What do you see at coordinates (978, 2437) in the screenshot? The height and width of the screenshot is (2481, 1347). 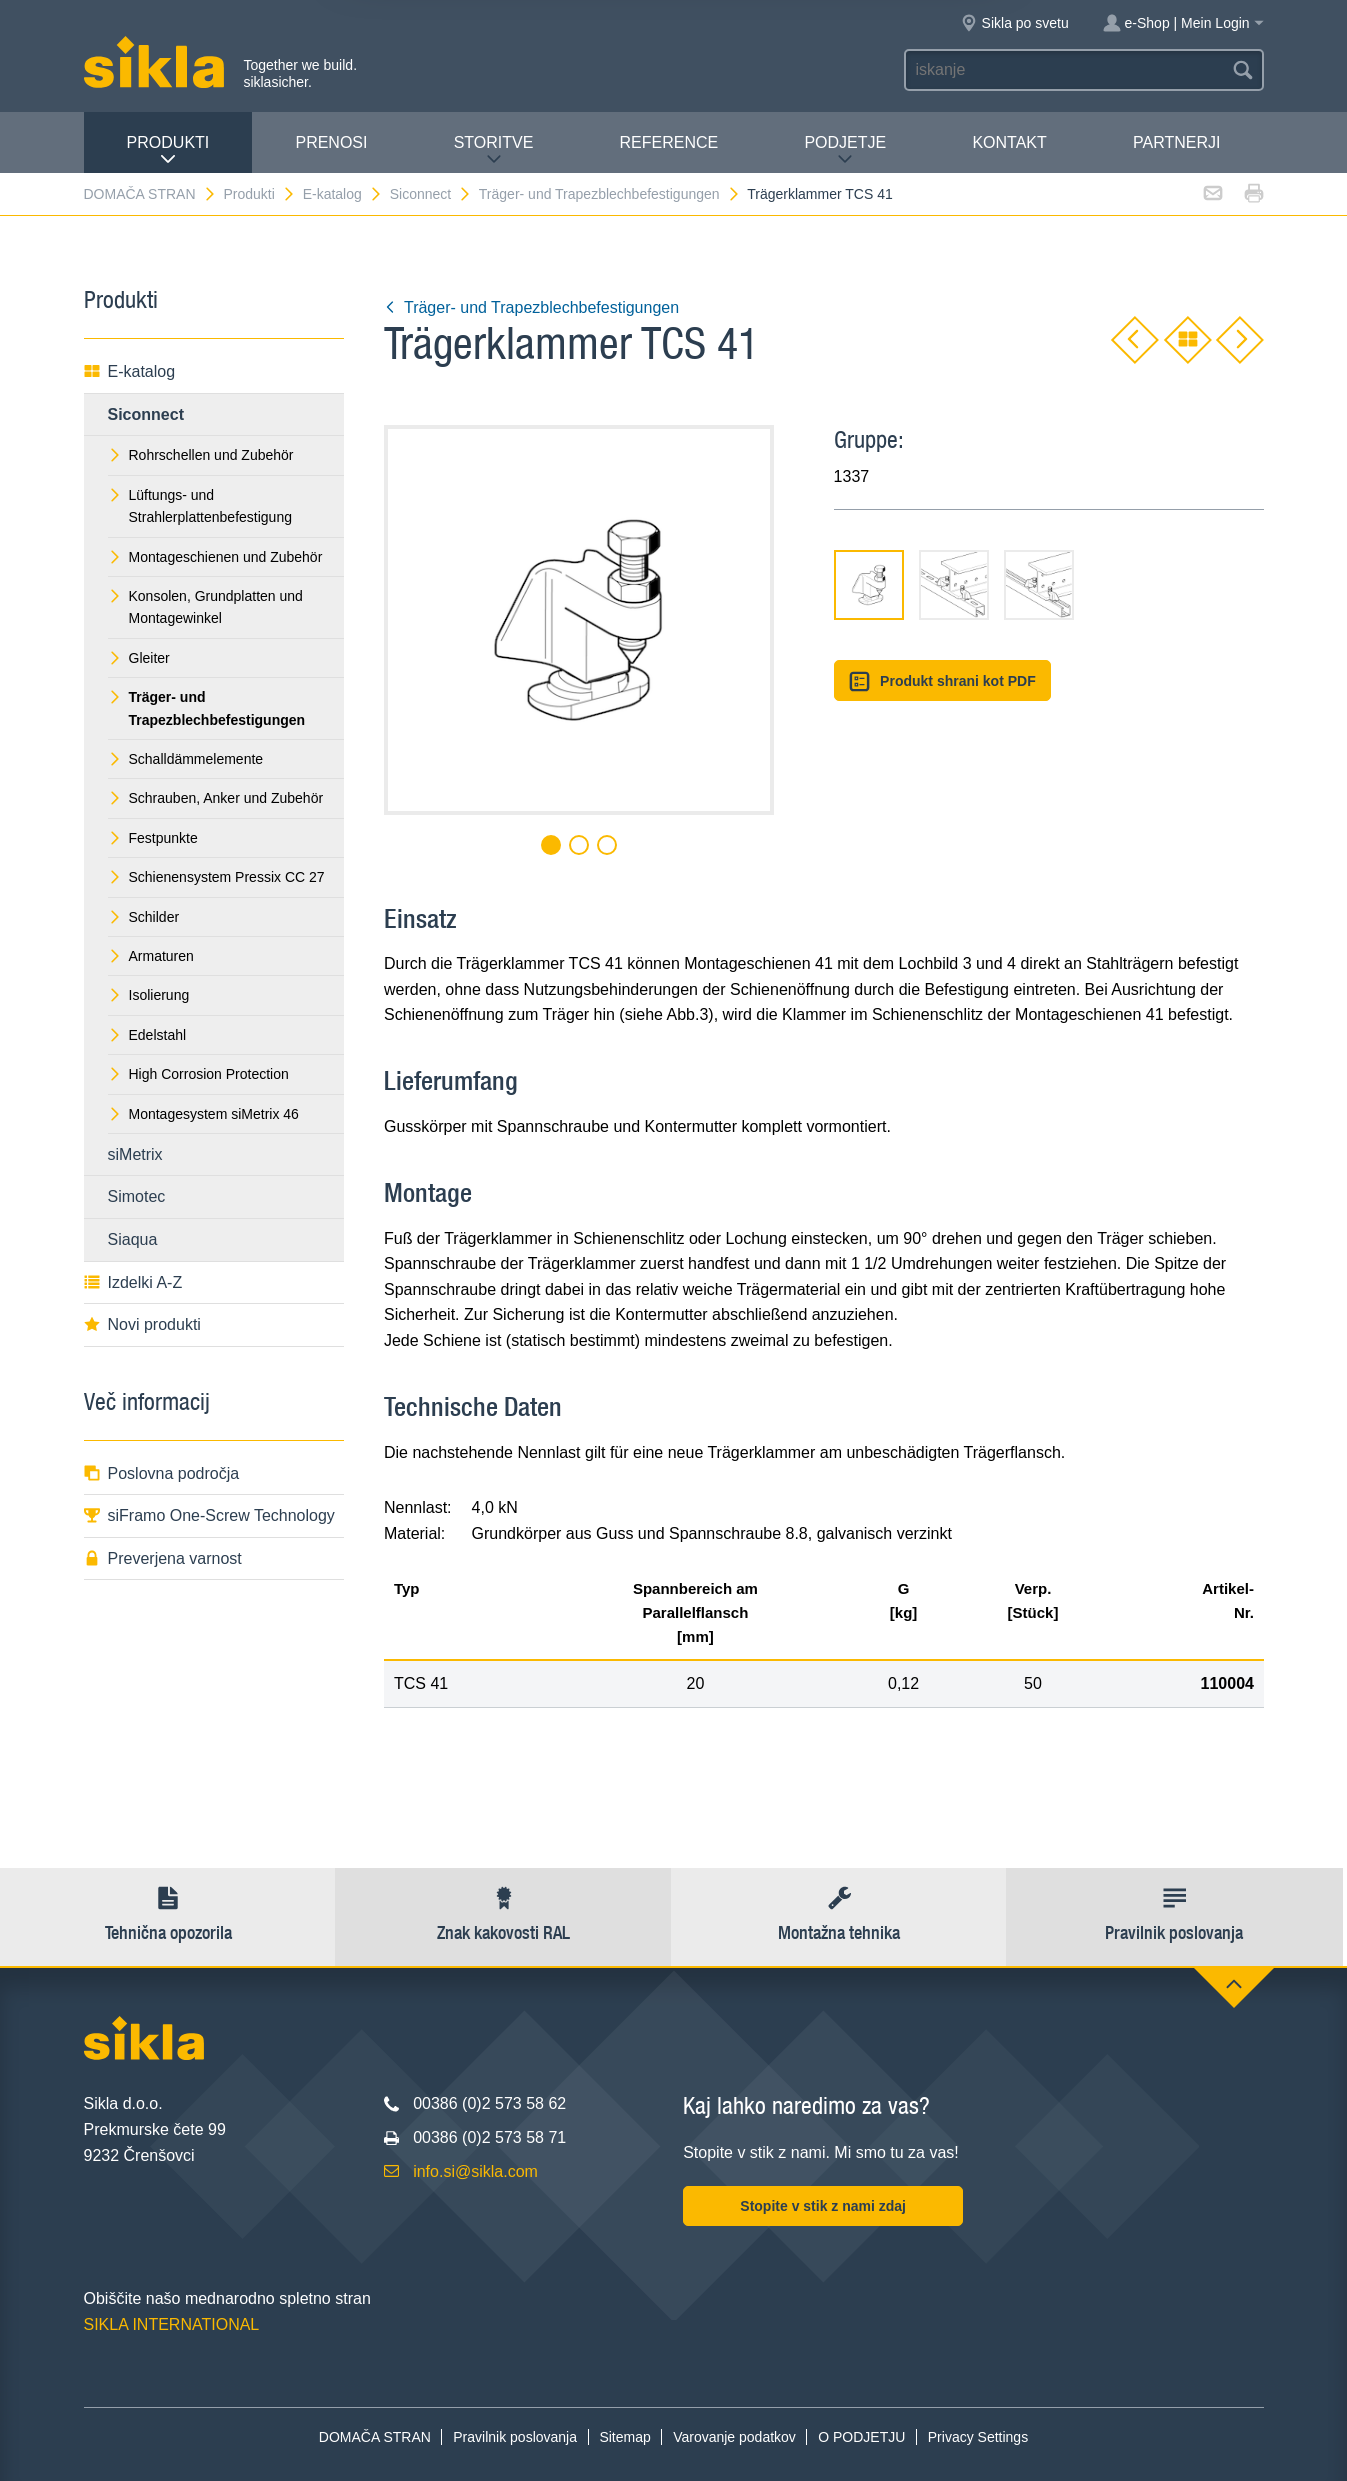 I see `Privacy Settings` at bounding box center [978, 2437].